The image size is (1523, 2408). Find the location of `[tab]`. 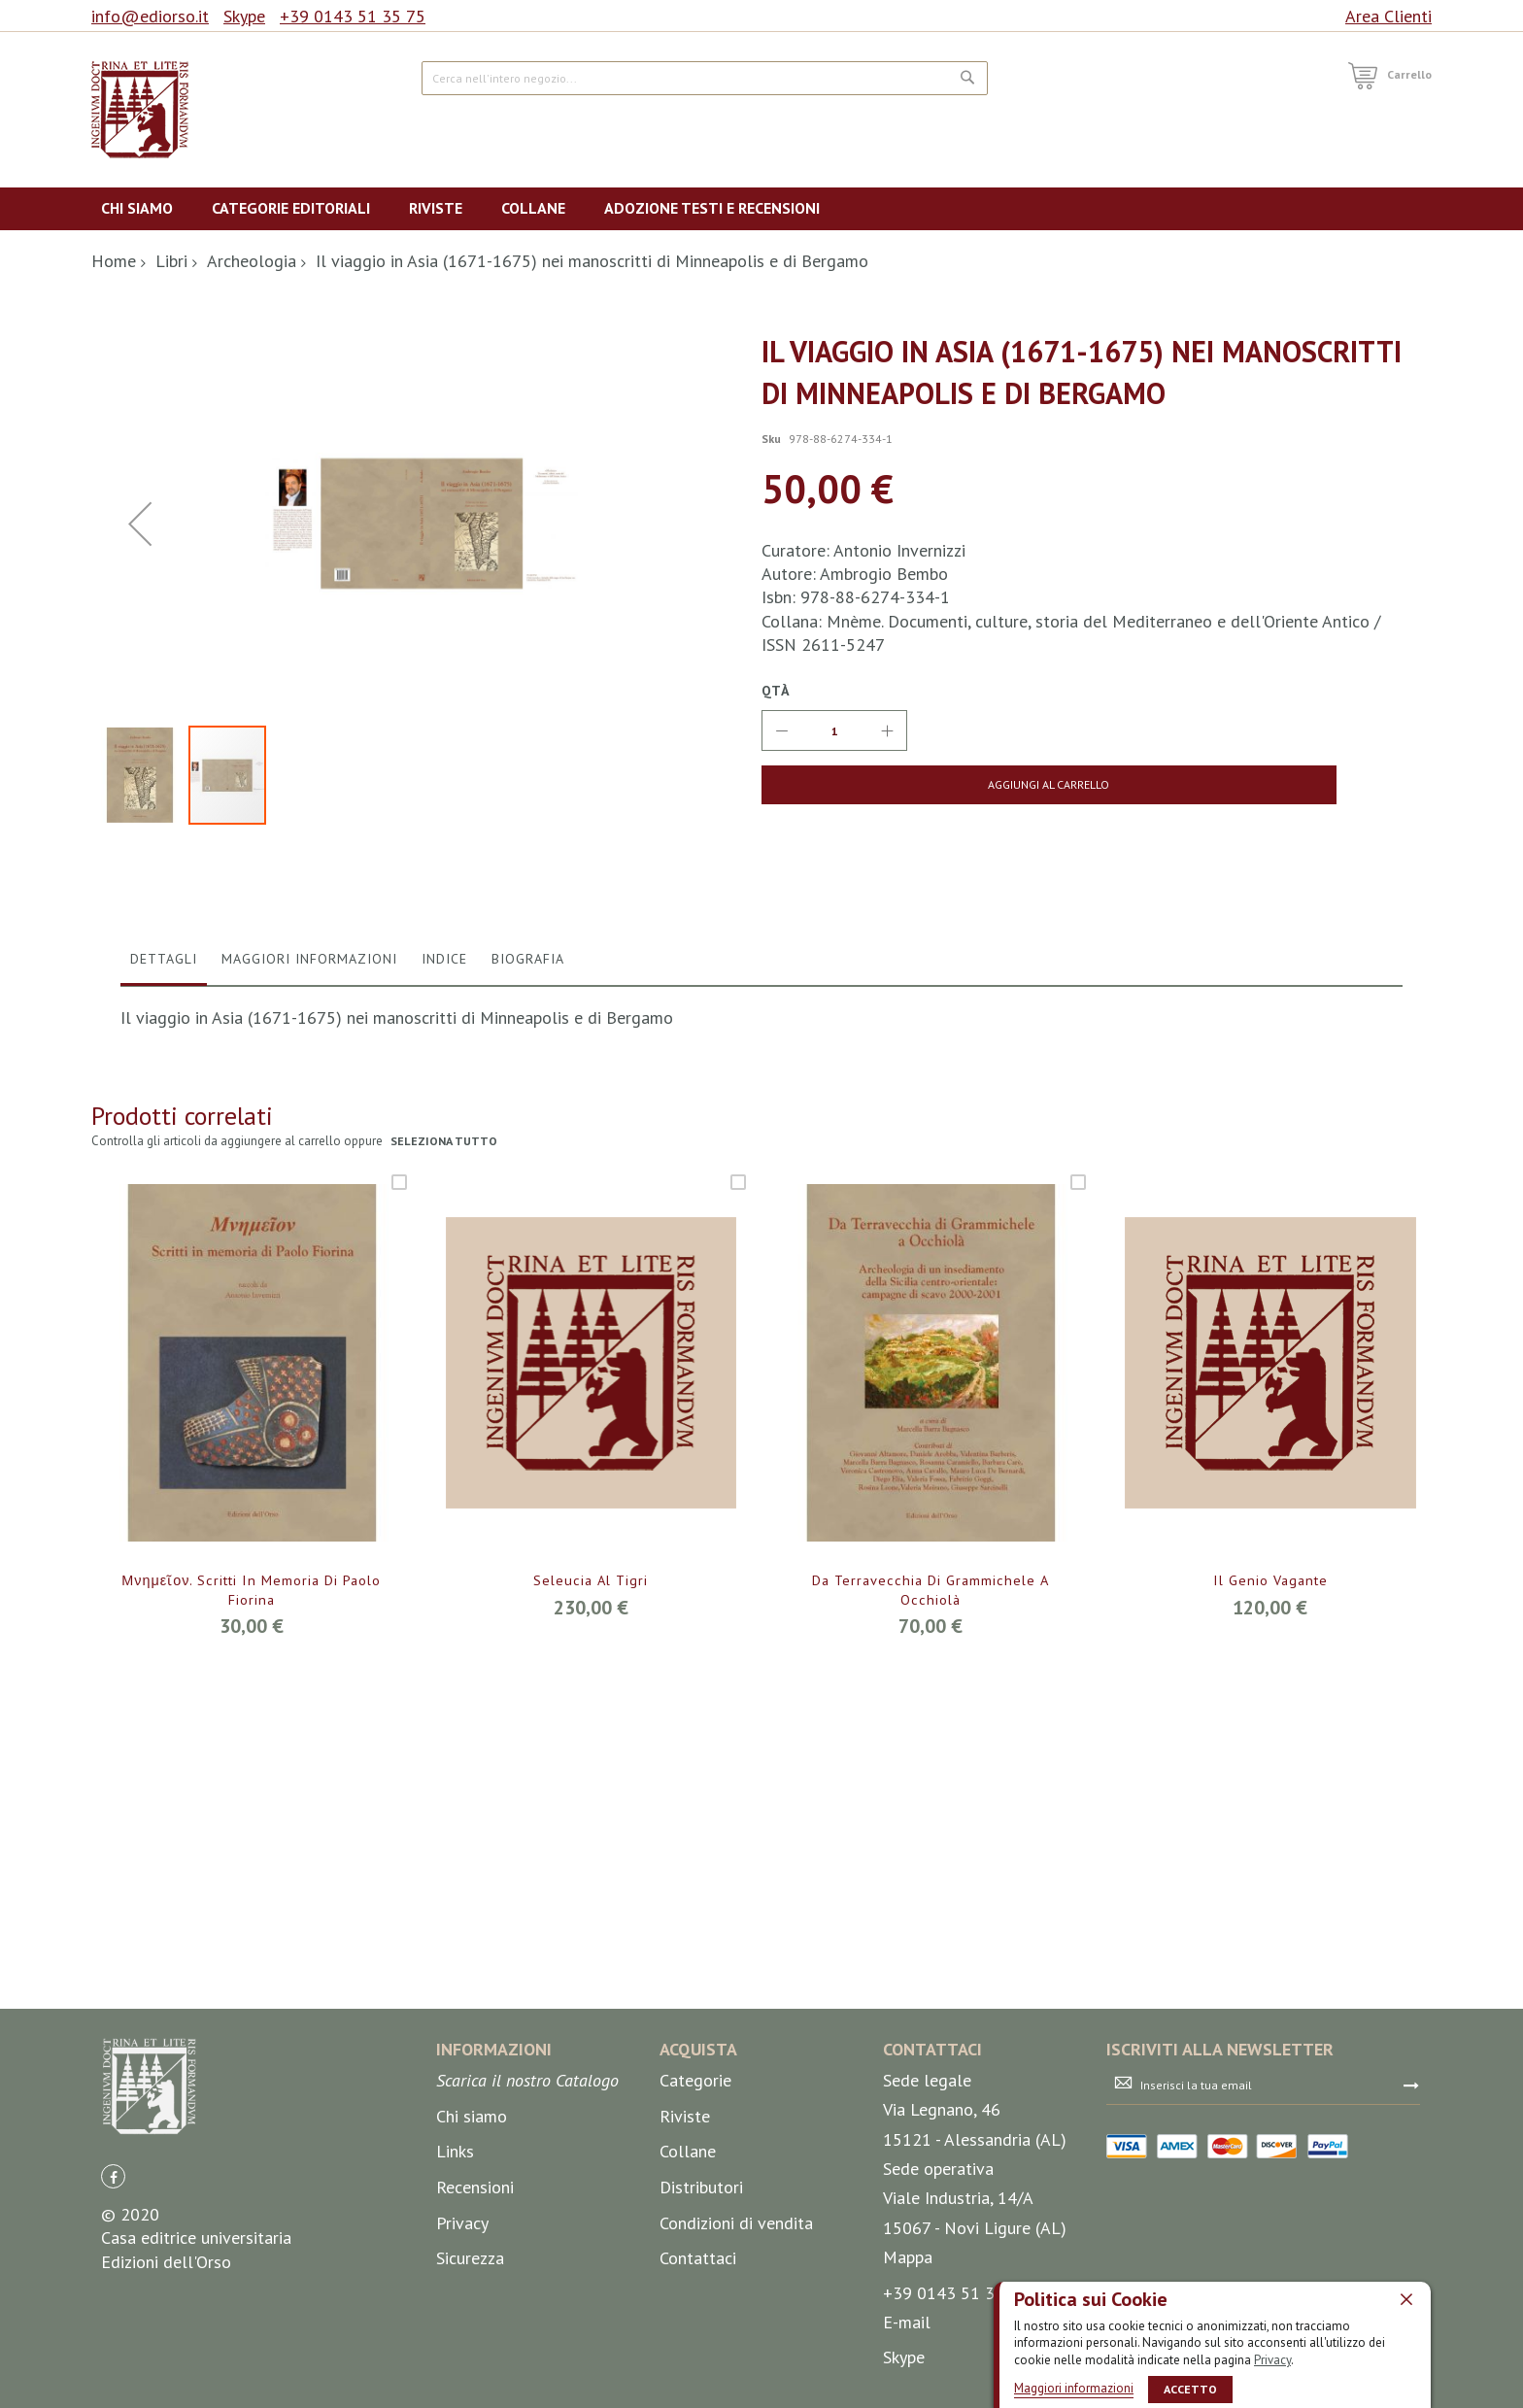

[tab] is located at coordinates (163, 1368).